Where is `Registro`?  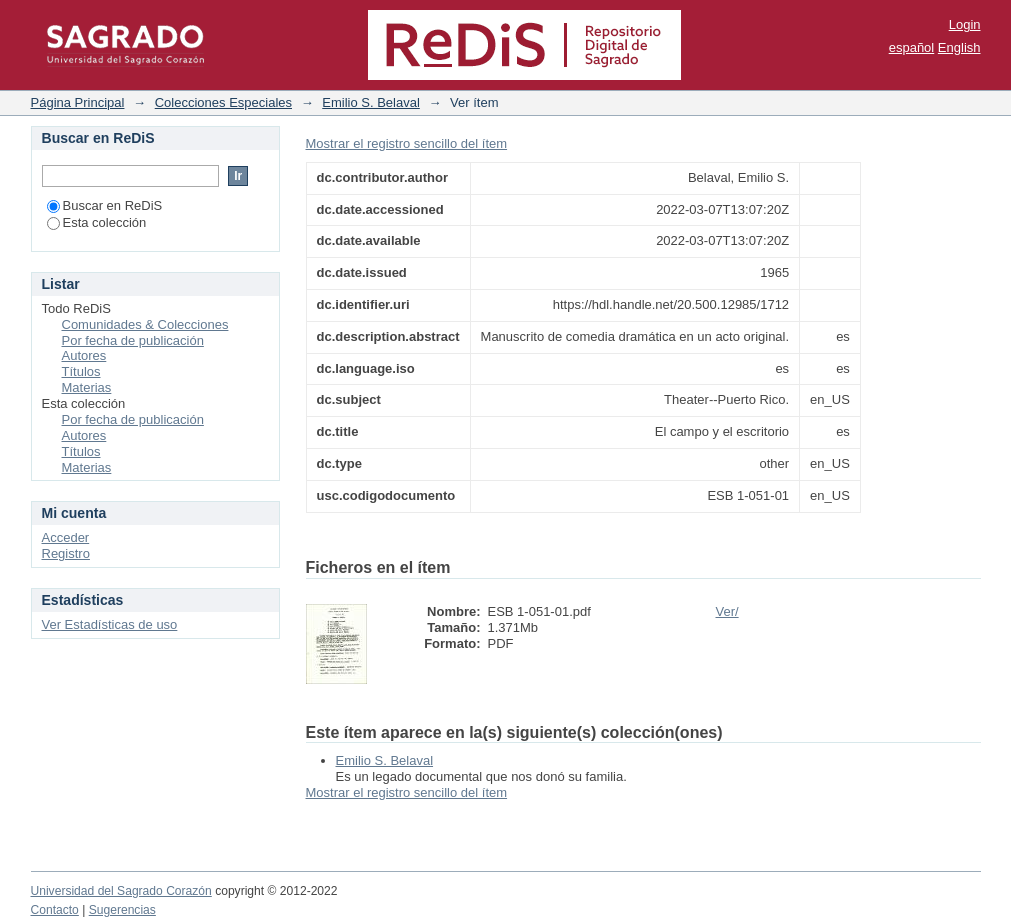 Registro is located at coordinates (66, 553).